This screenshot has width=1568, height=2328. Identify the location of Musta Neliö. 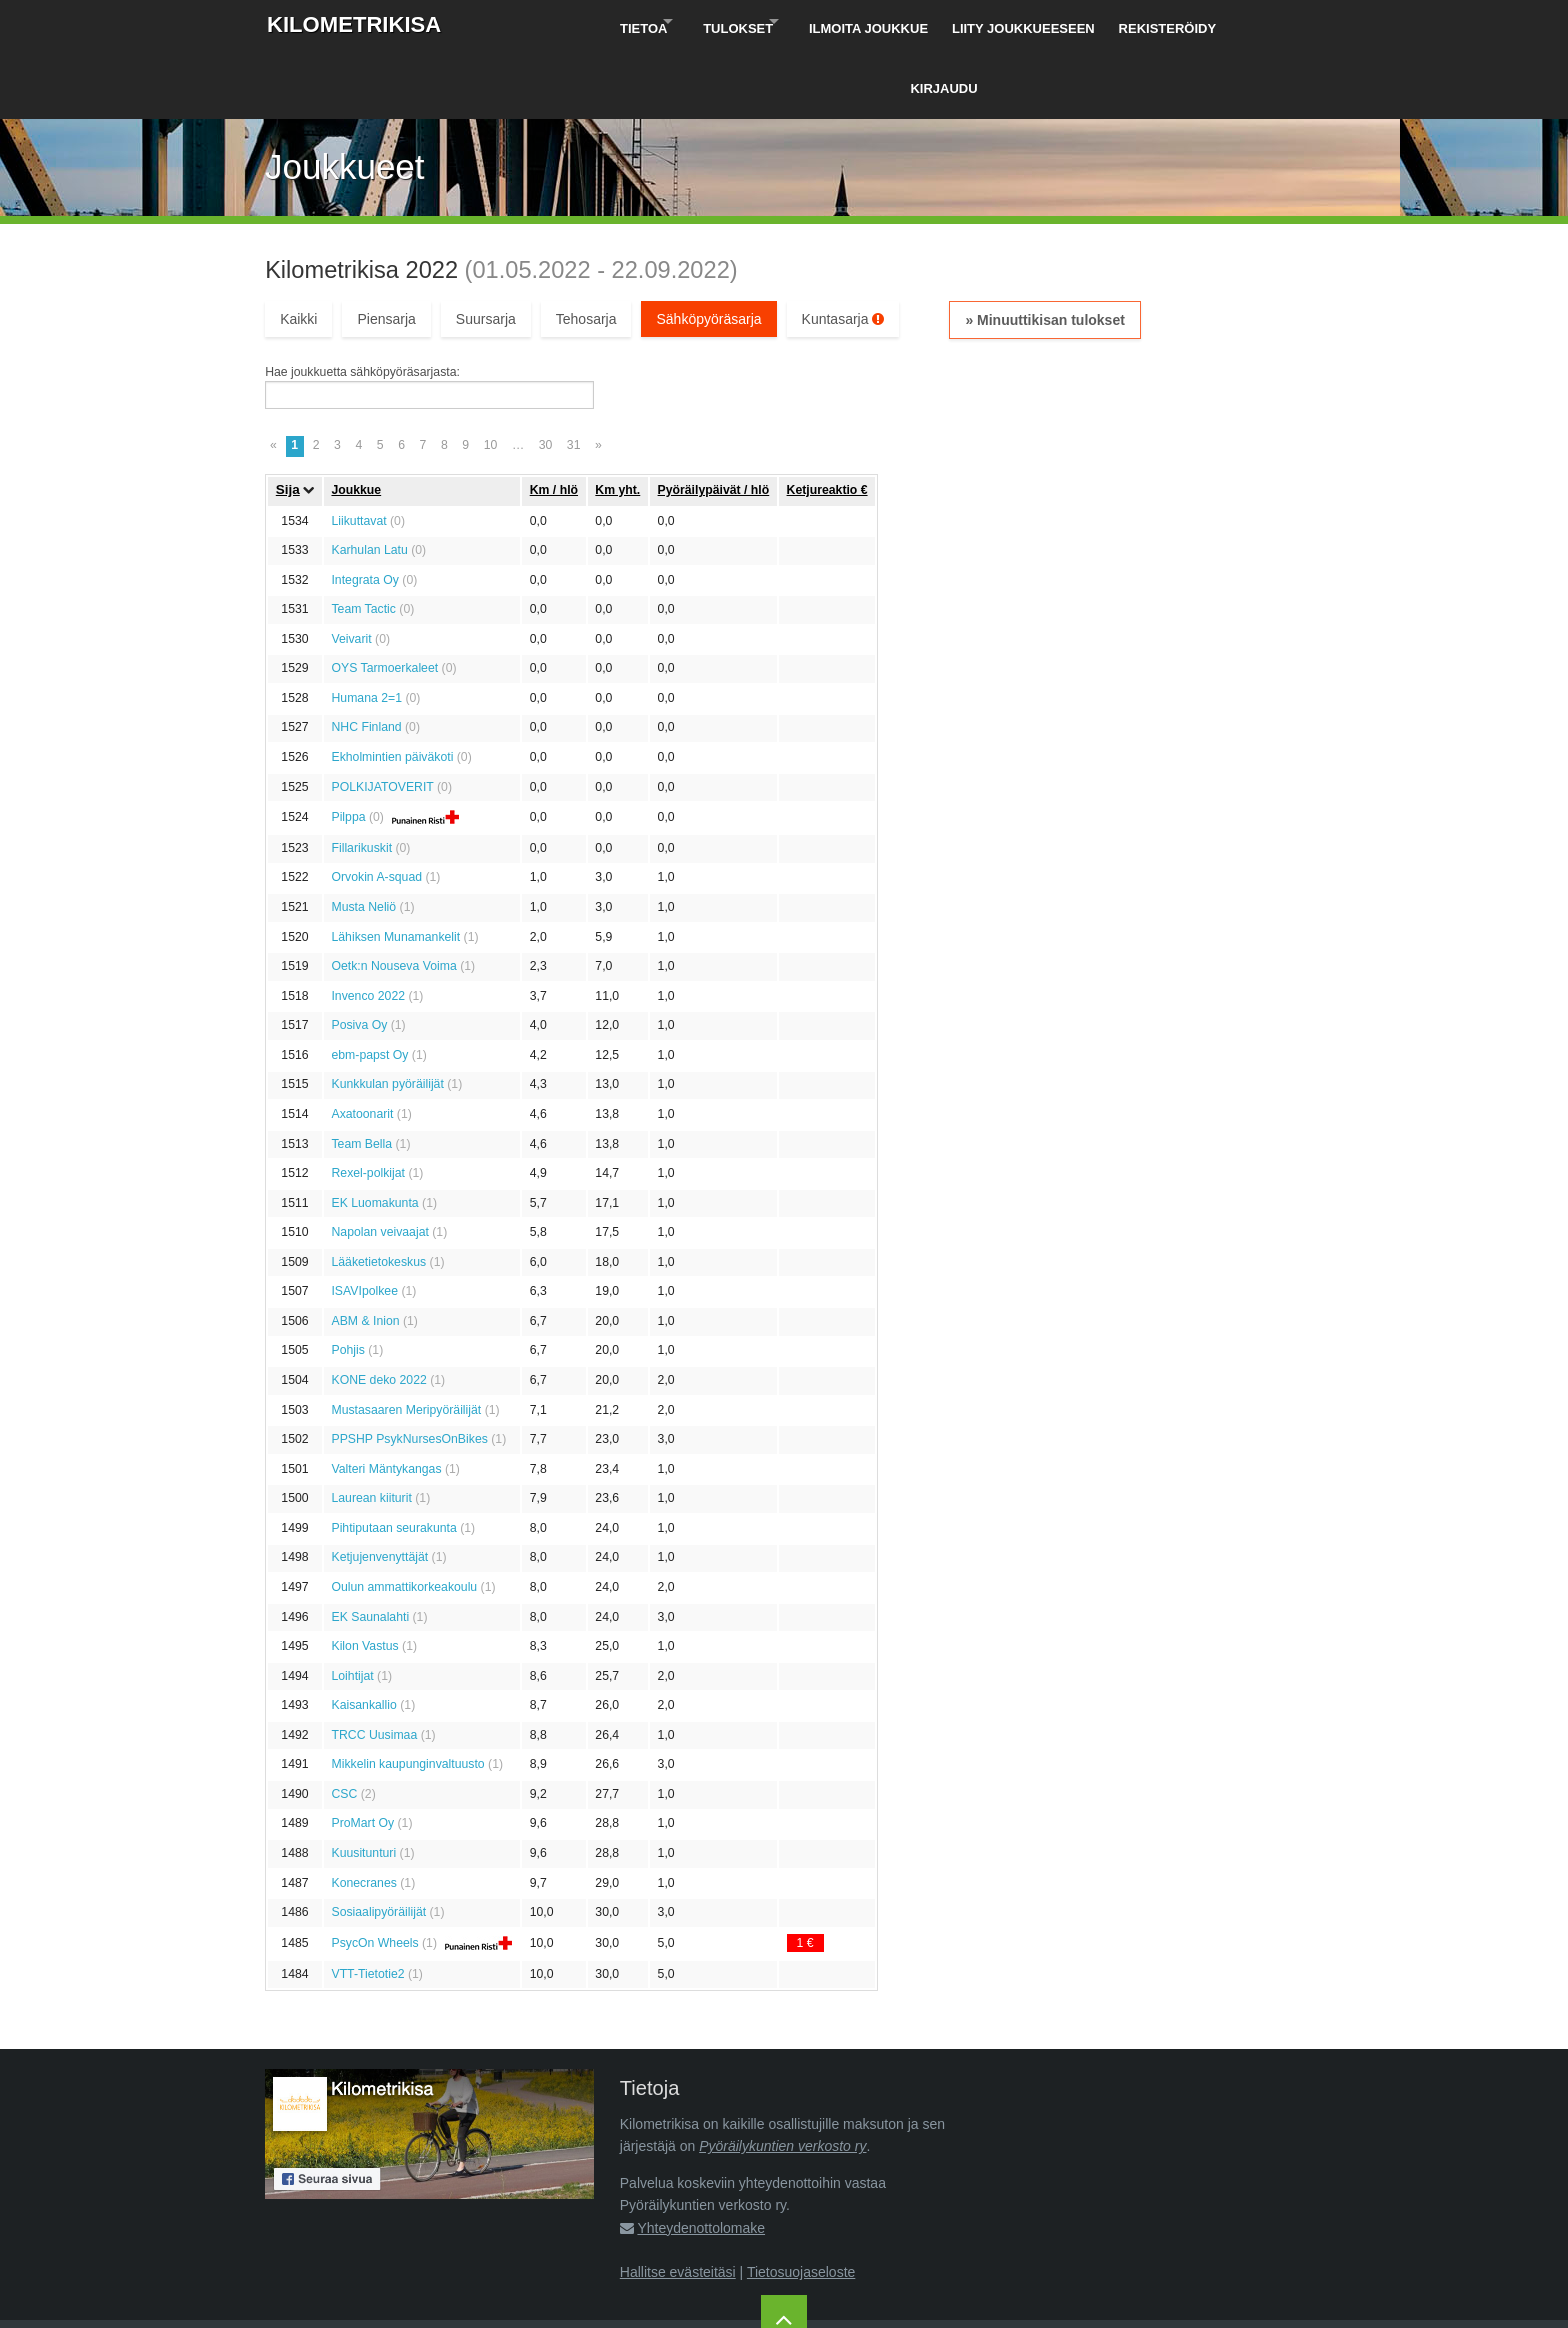
(363, 838).